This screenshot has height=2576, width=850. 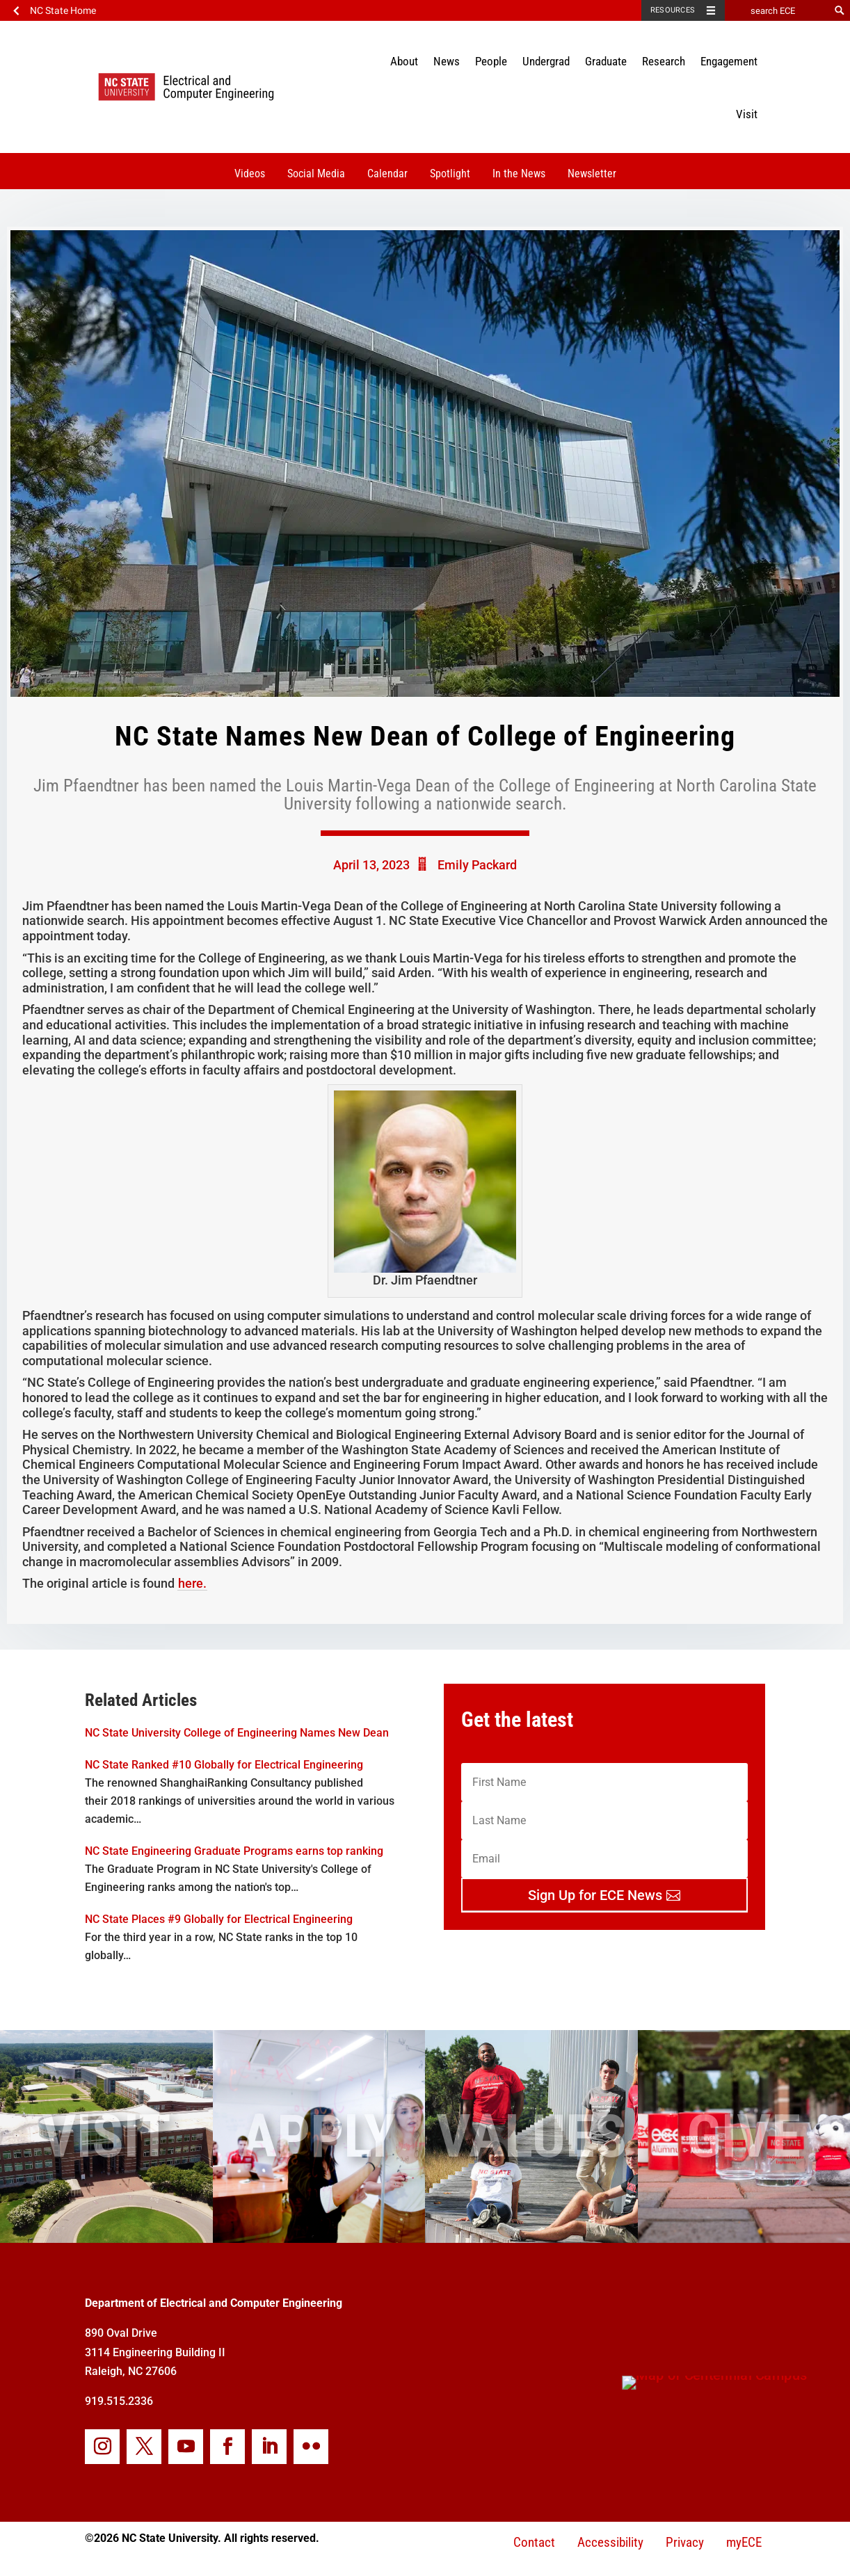 What do you see at coordinates (192, 1583) in the screenshot?
I see `here.` at bounding box center [192, 1583].